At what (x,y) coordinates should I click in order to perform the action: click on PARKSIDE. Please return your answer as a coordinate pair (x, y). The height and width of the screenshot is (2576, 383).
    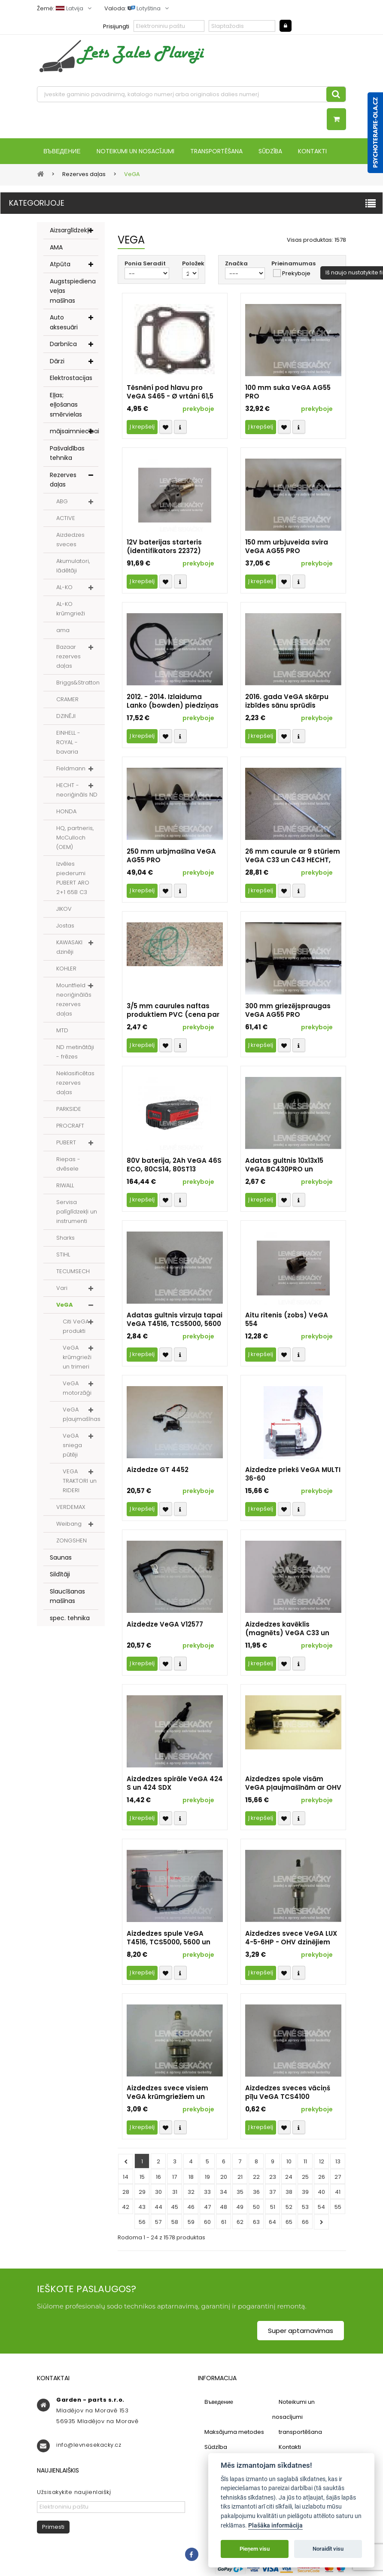
    Looking at the image, I should click on (68, 1110).